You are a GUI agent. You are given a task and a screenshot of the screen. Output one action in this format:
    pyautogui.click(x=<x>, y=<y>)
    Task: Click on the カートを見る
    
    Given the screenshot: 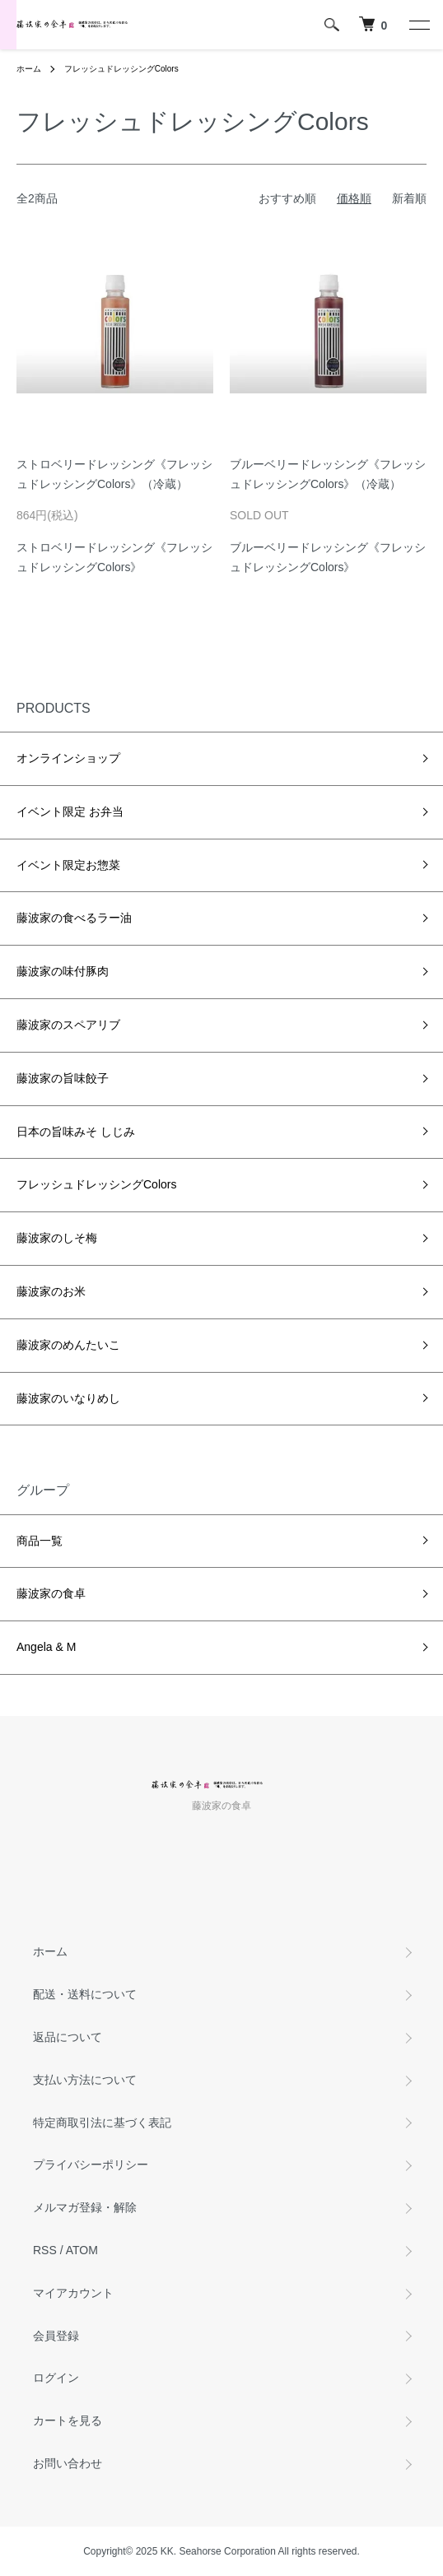 What is the action you would take?
    pyautogui.click(x=67, y=2420)
    